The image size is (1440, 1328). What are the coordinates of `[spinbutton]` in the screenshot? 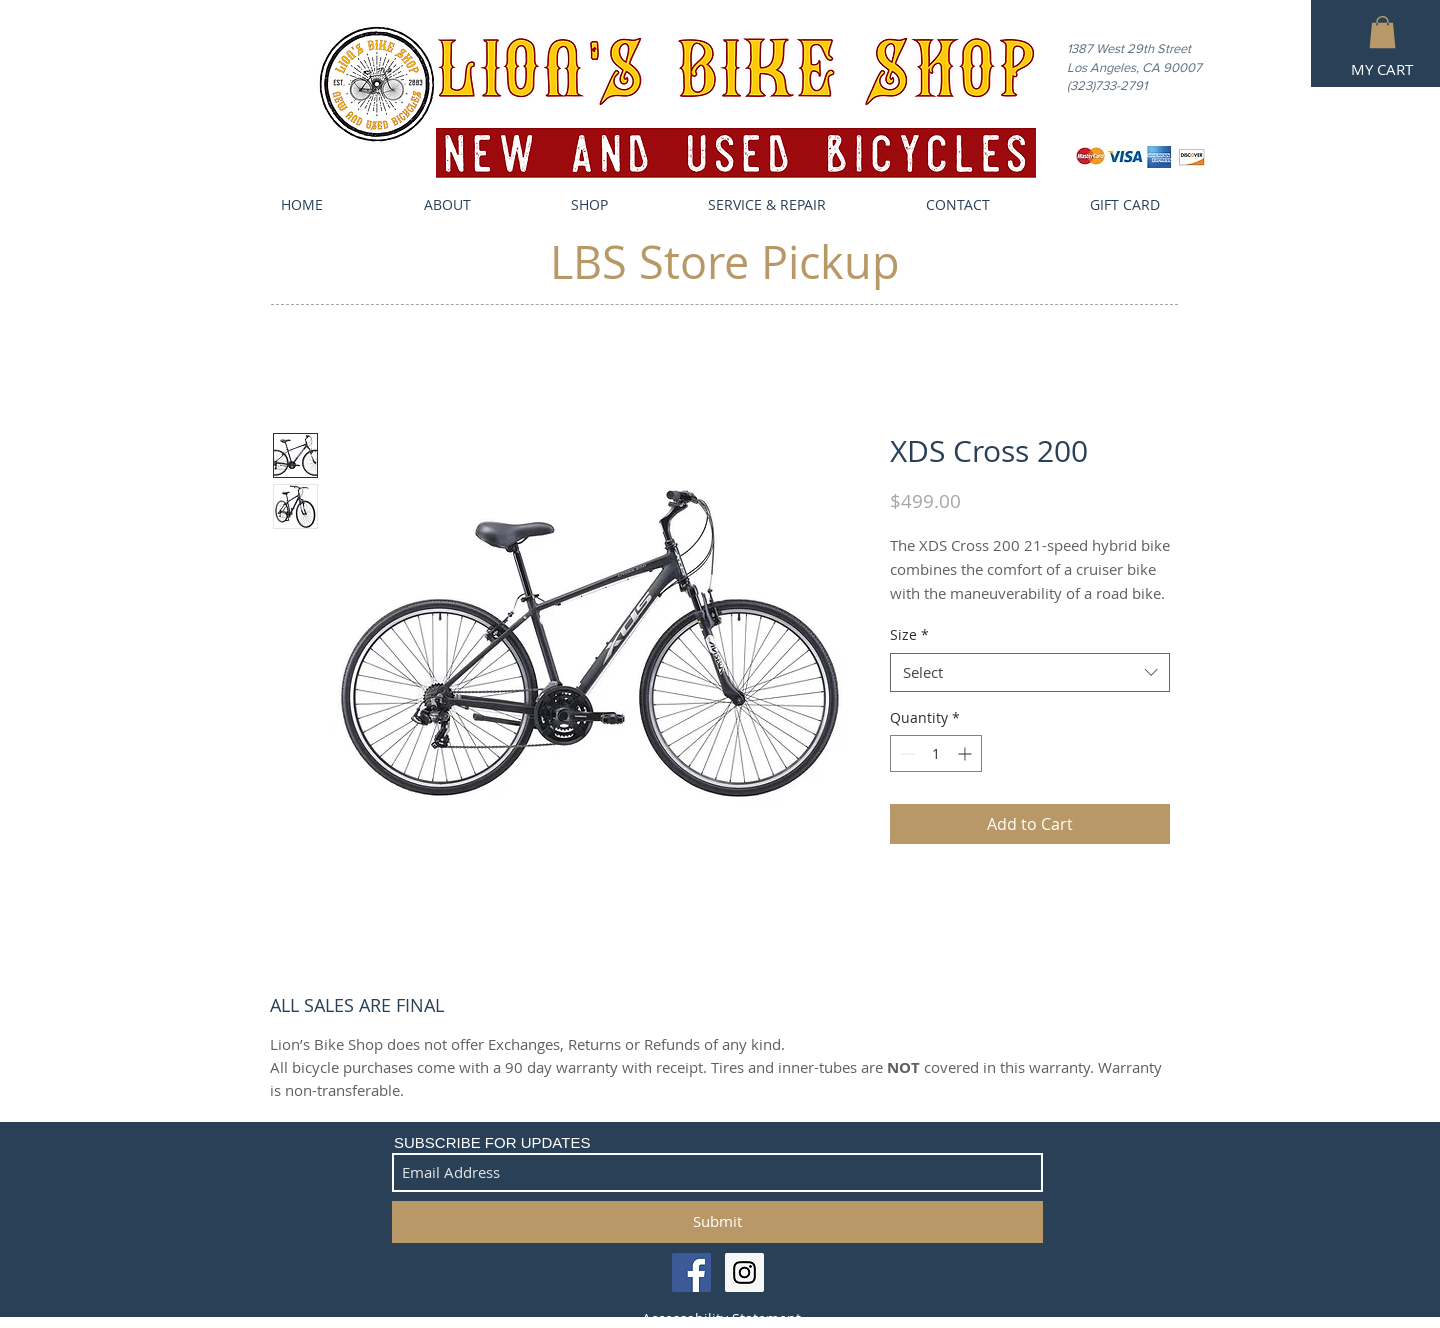 It's located at (936, 753).